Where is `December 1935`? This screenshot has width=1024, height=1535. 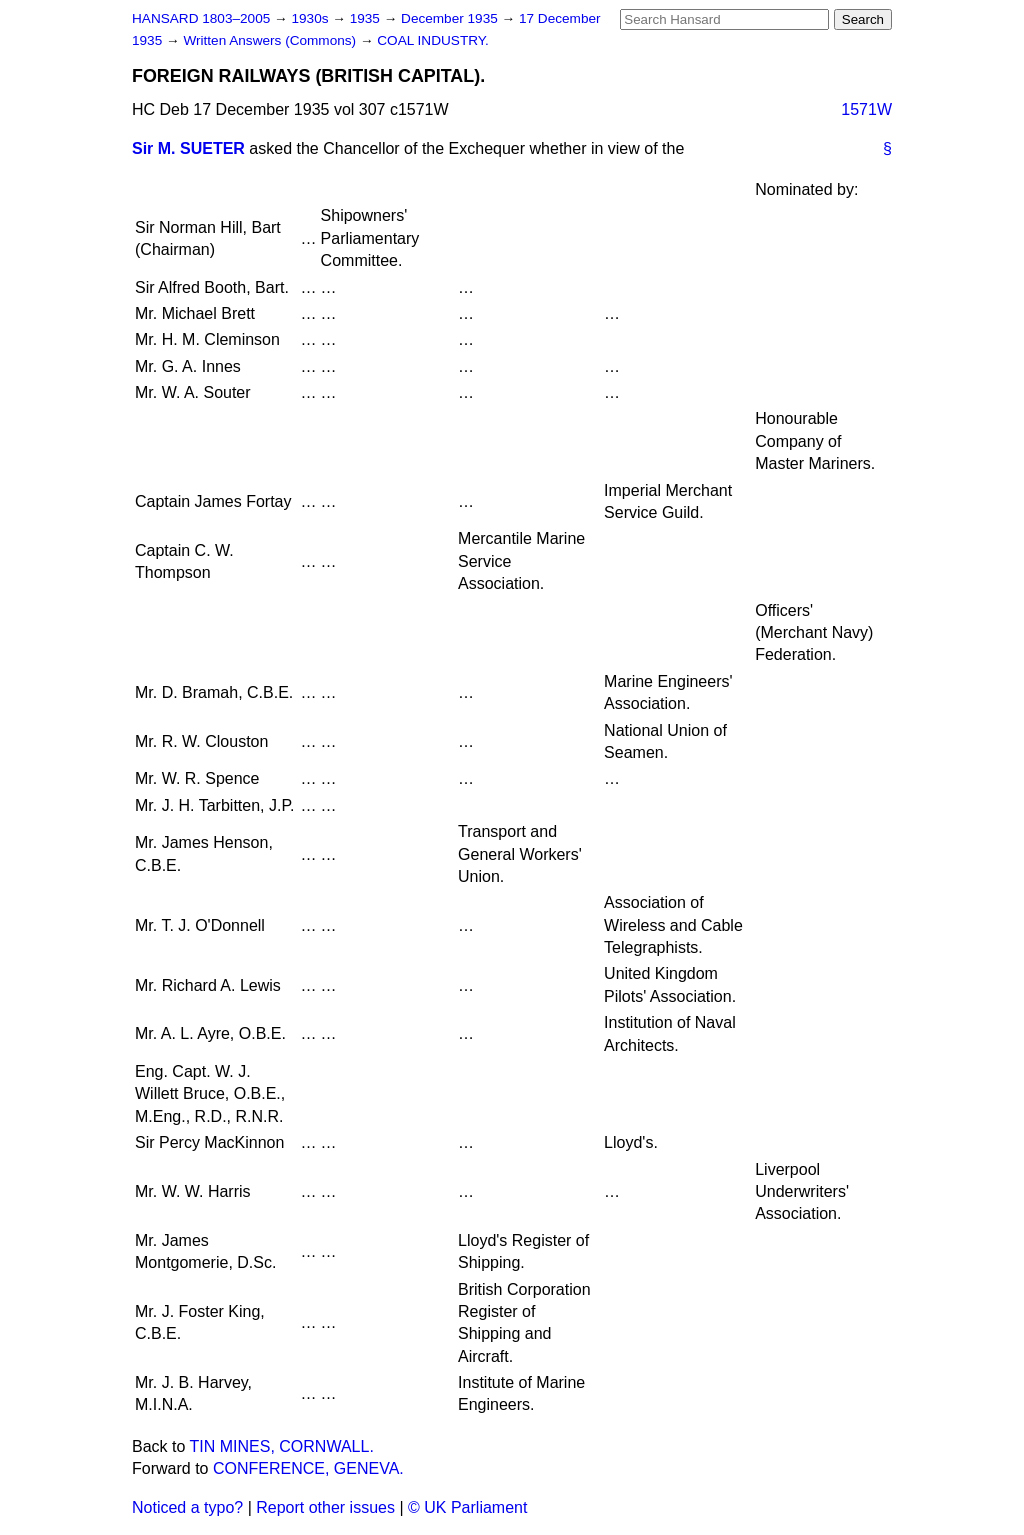 December 1935 is located at coordinates (451, 18).